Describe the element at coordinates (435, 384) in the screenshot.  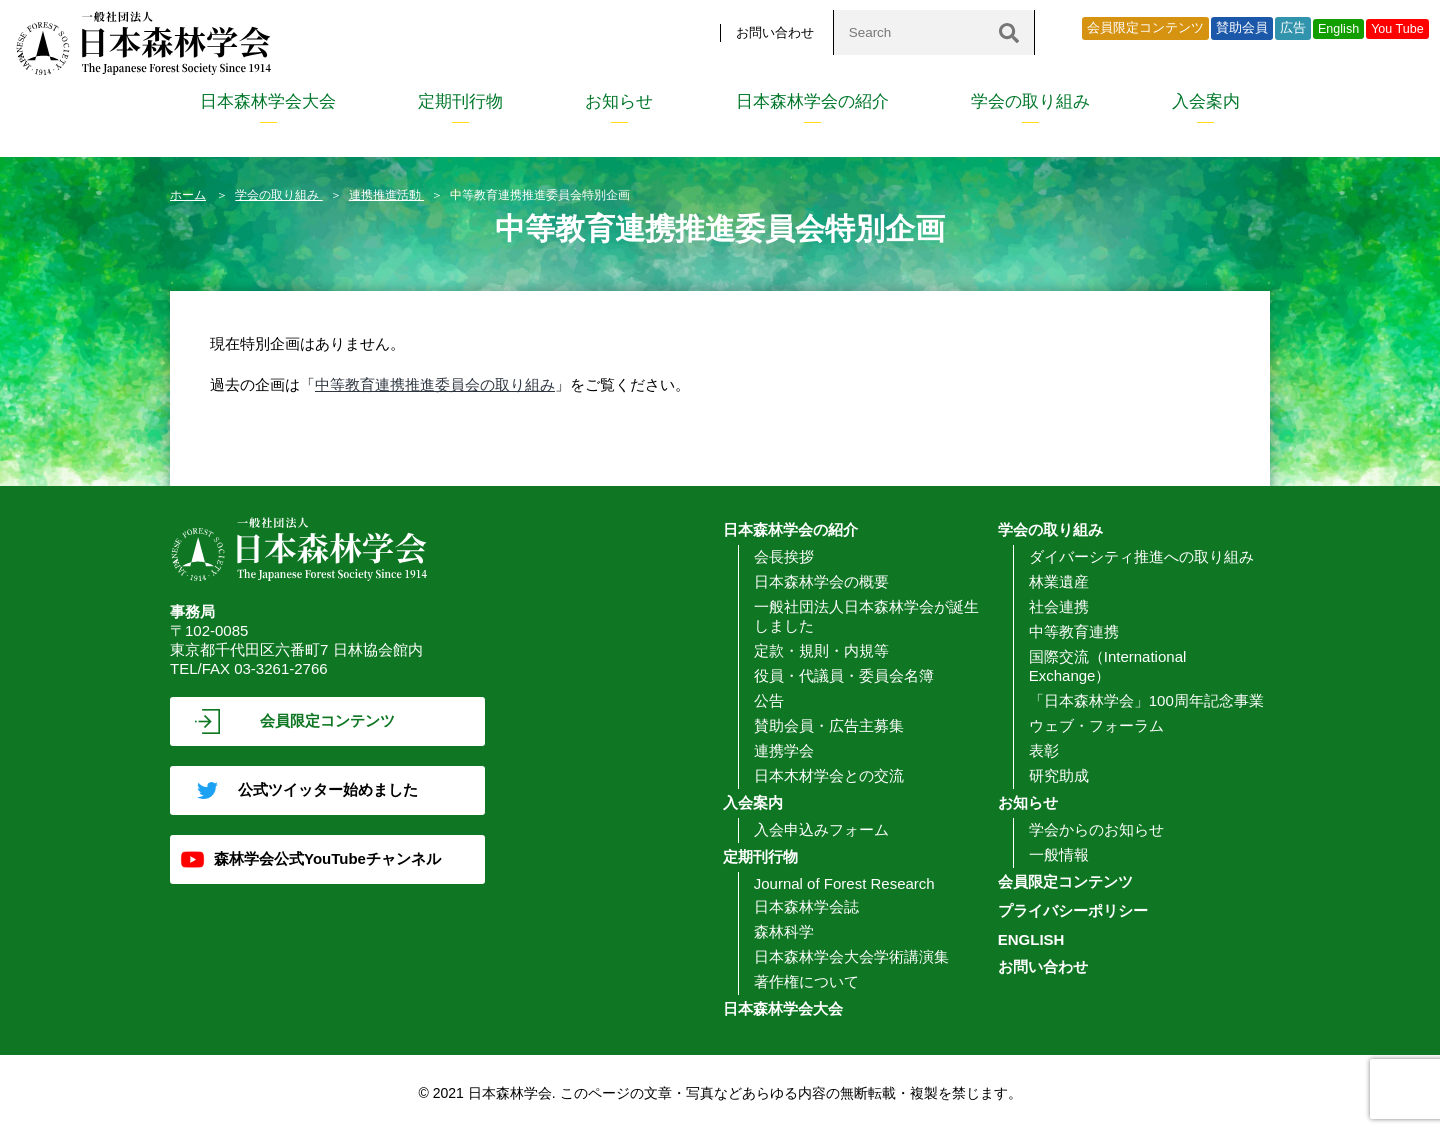
I see `中等教育連携推進委員会の取り組み` at that location.